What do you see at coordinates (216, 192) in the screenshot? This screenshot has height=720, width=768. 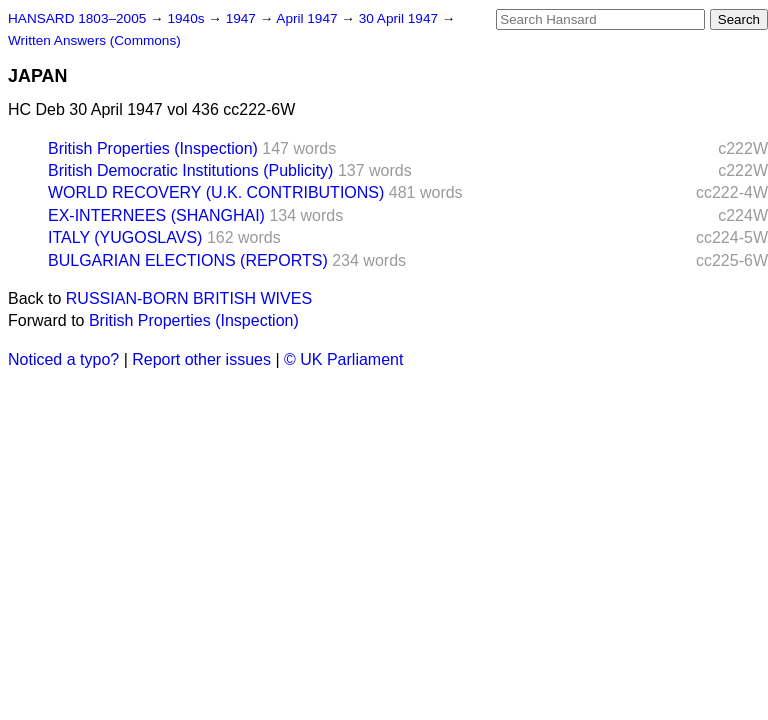 I see `WORLD RECOVERY (U.K. CONTRIBUTIONS)` at bounding box center [216, 192].